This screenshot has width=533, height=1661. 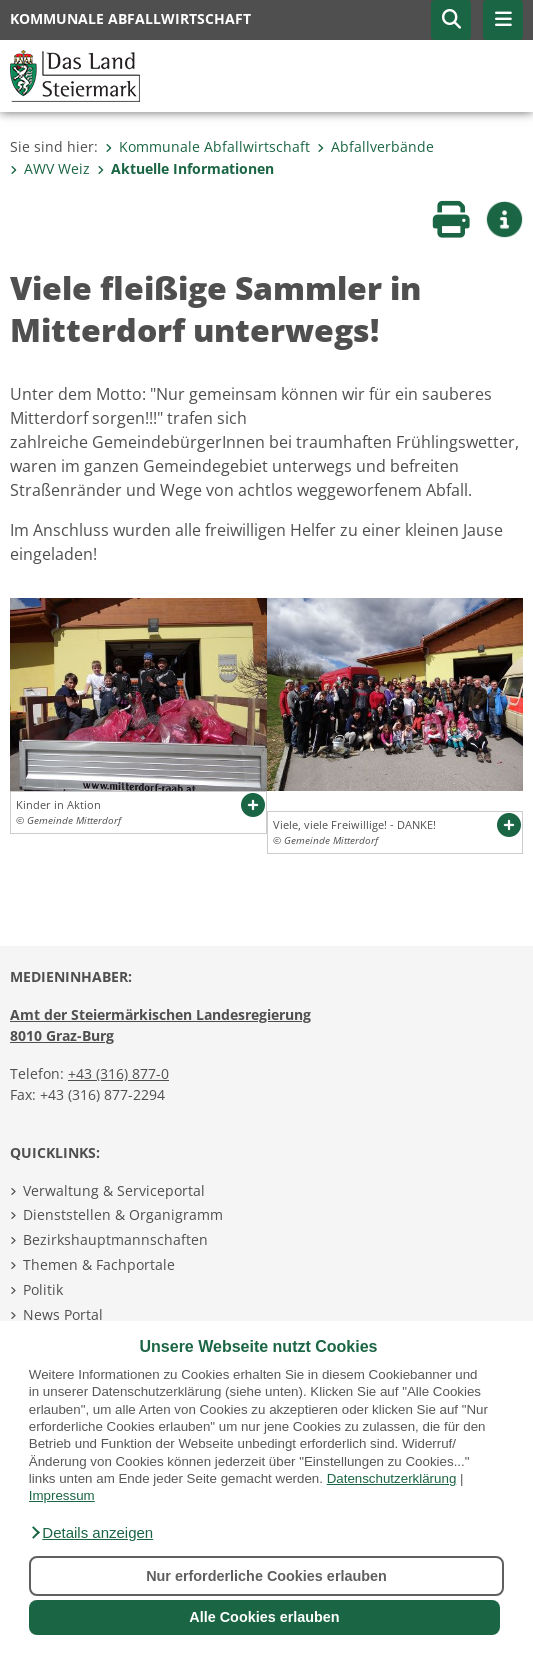 I want to click on Alle Cookies erlauben [button], so click(x=264, y=1617).